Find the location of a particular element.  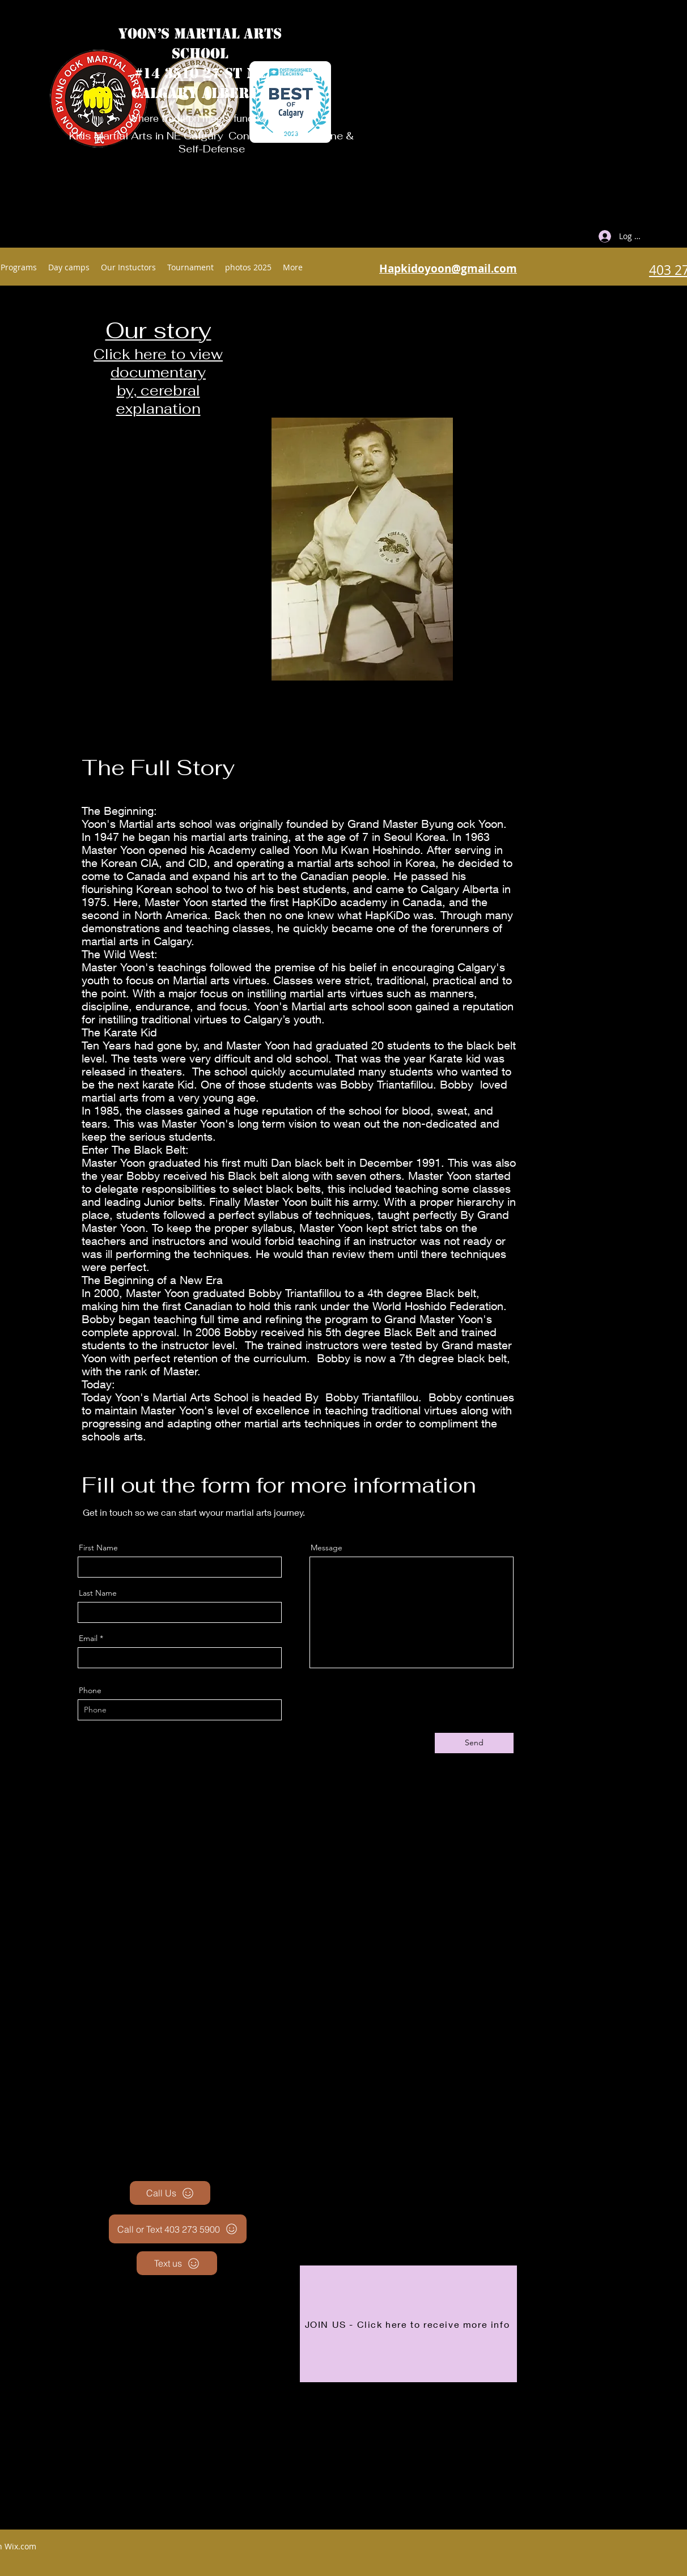

[Send] is located at coordinates (474, 1743).